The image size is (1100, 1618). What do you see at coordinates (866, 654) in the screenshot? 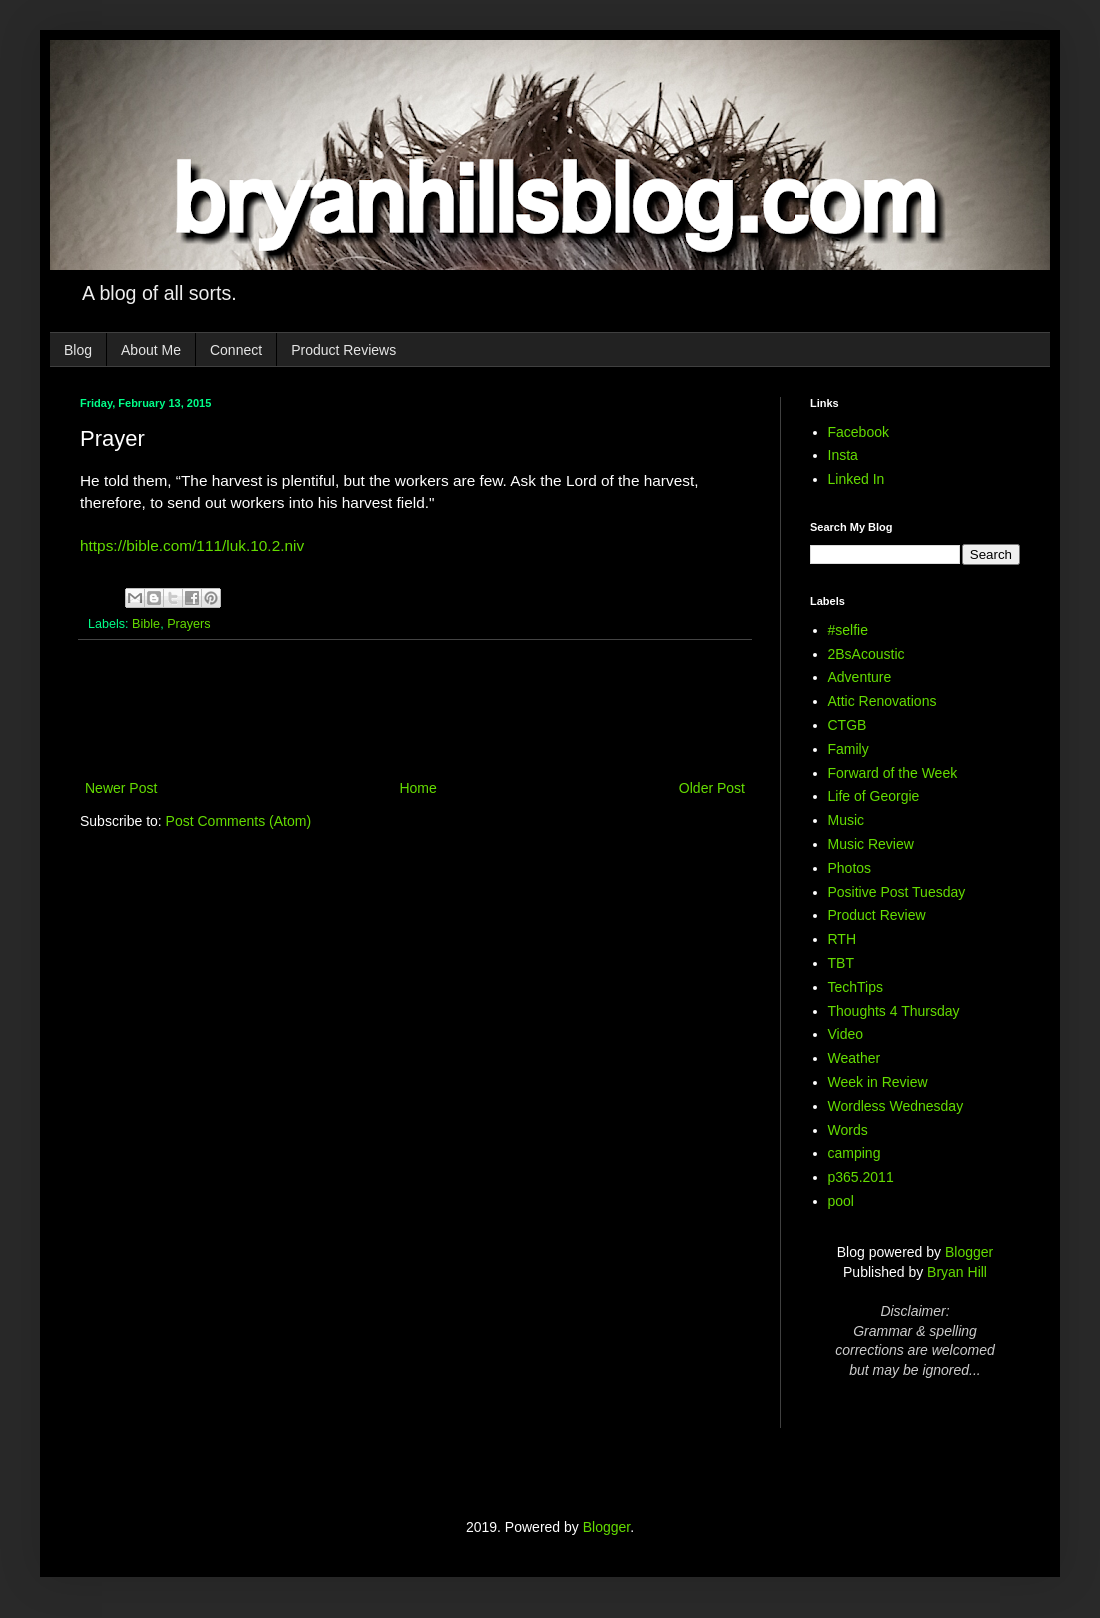
I see `2BsAcoustic` at bounding box center [866, 654].